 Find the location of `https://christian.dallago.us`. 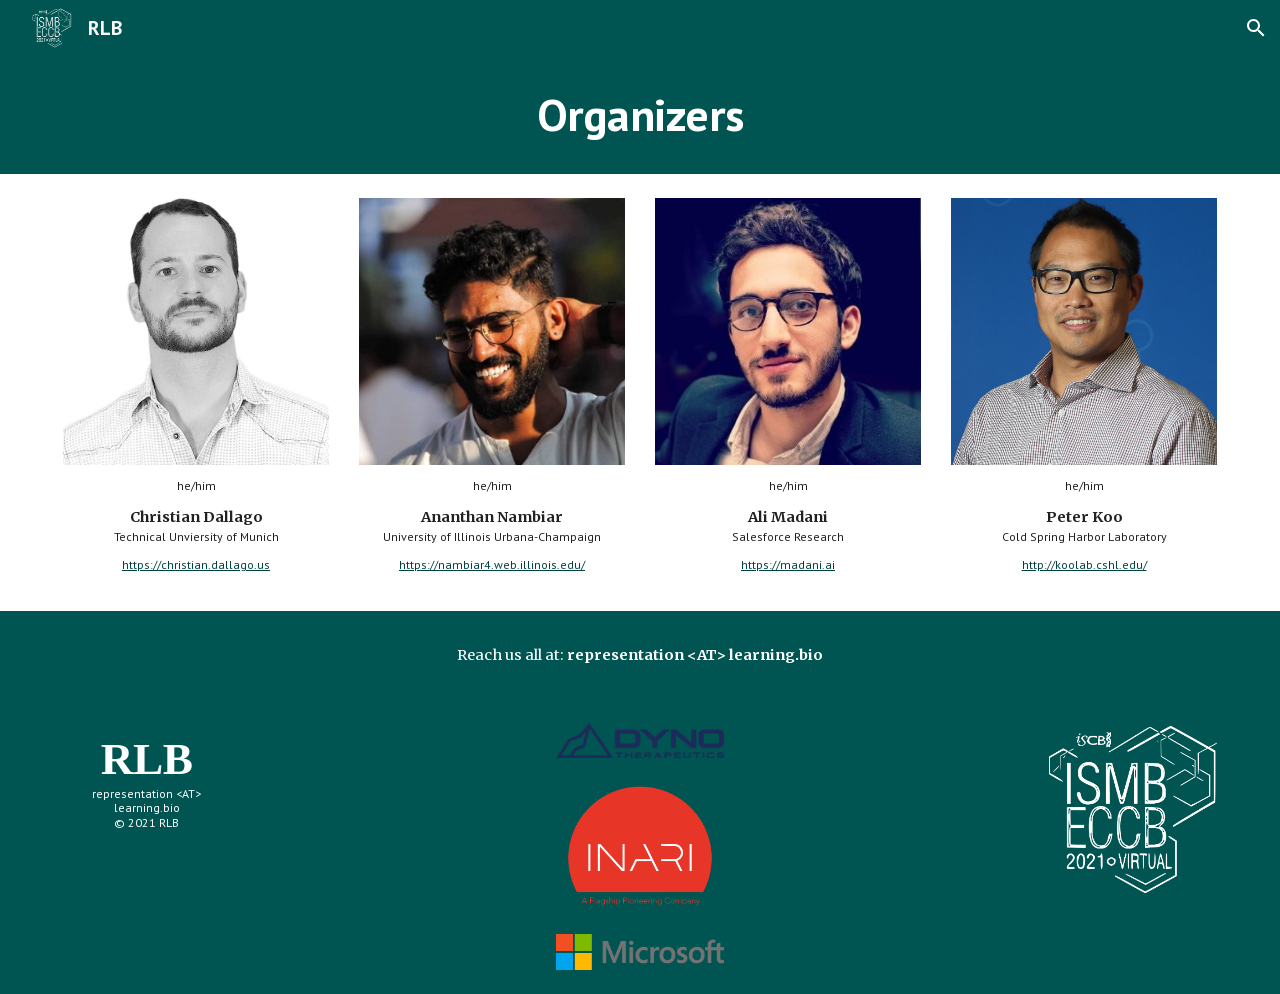

https://christian.dallago.us is located at coordinates (196, 564).